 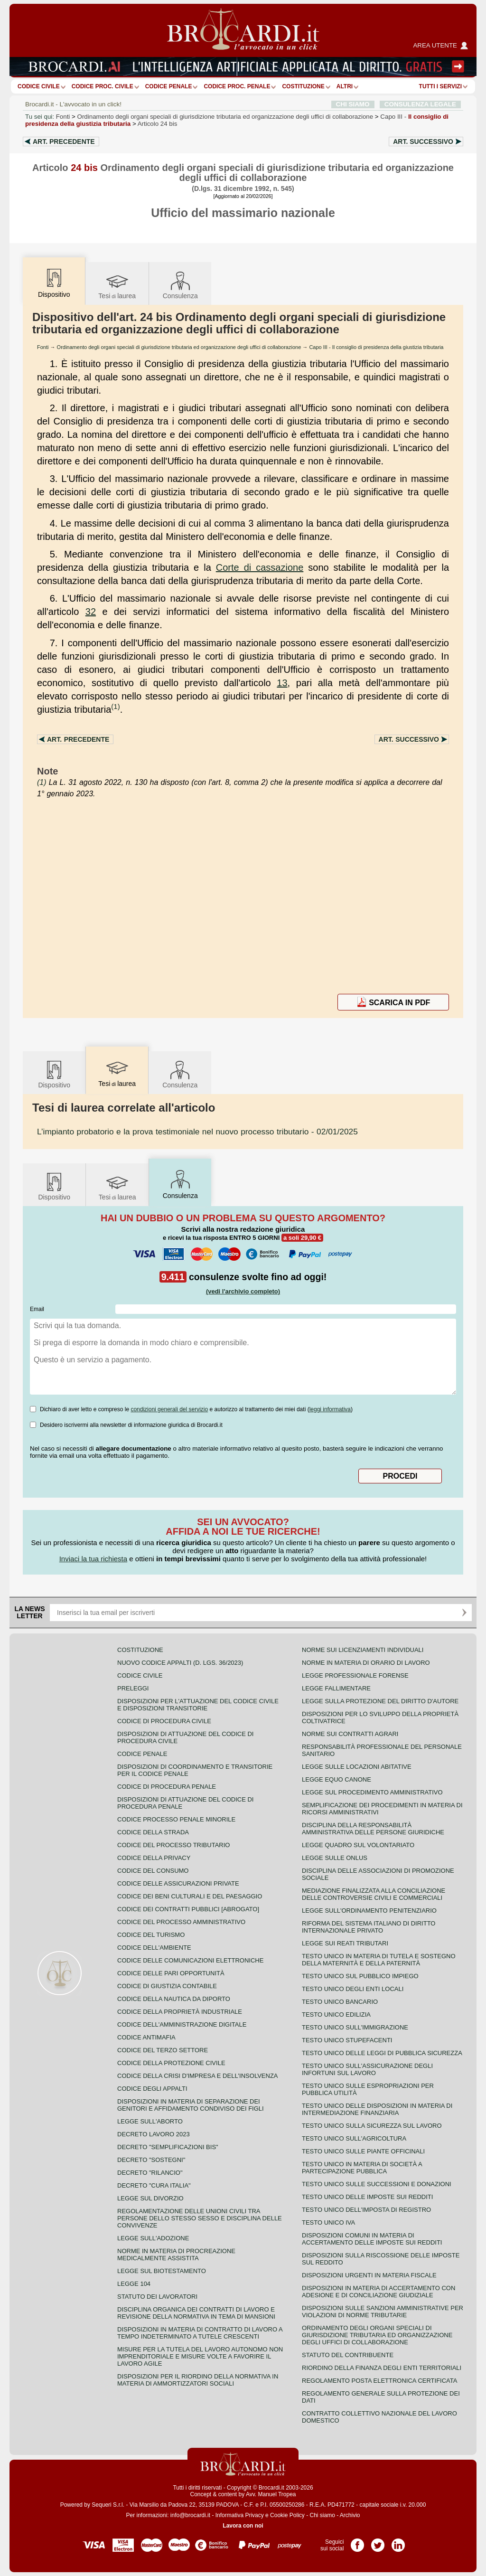 I want to click on Disposizioni in materia di separazione dei genitori e affidamento condiviso dei figli, so click(x=190, y=2105).